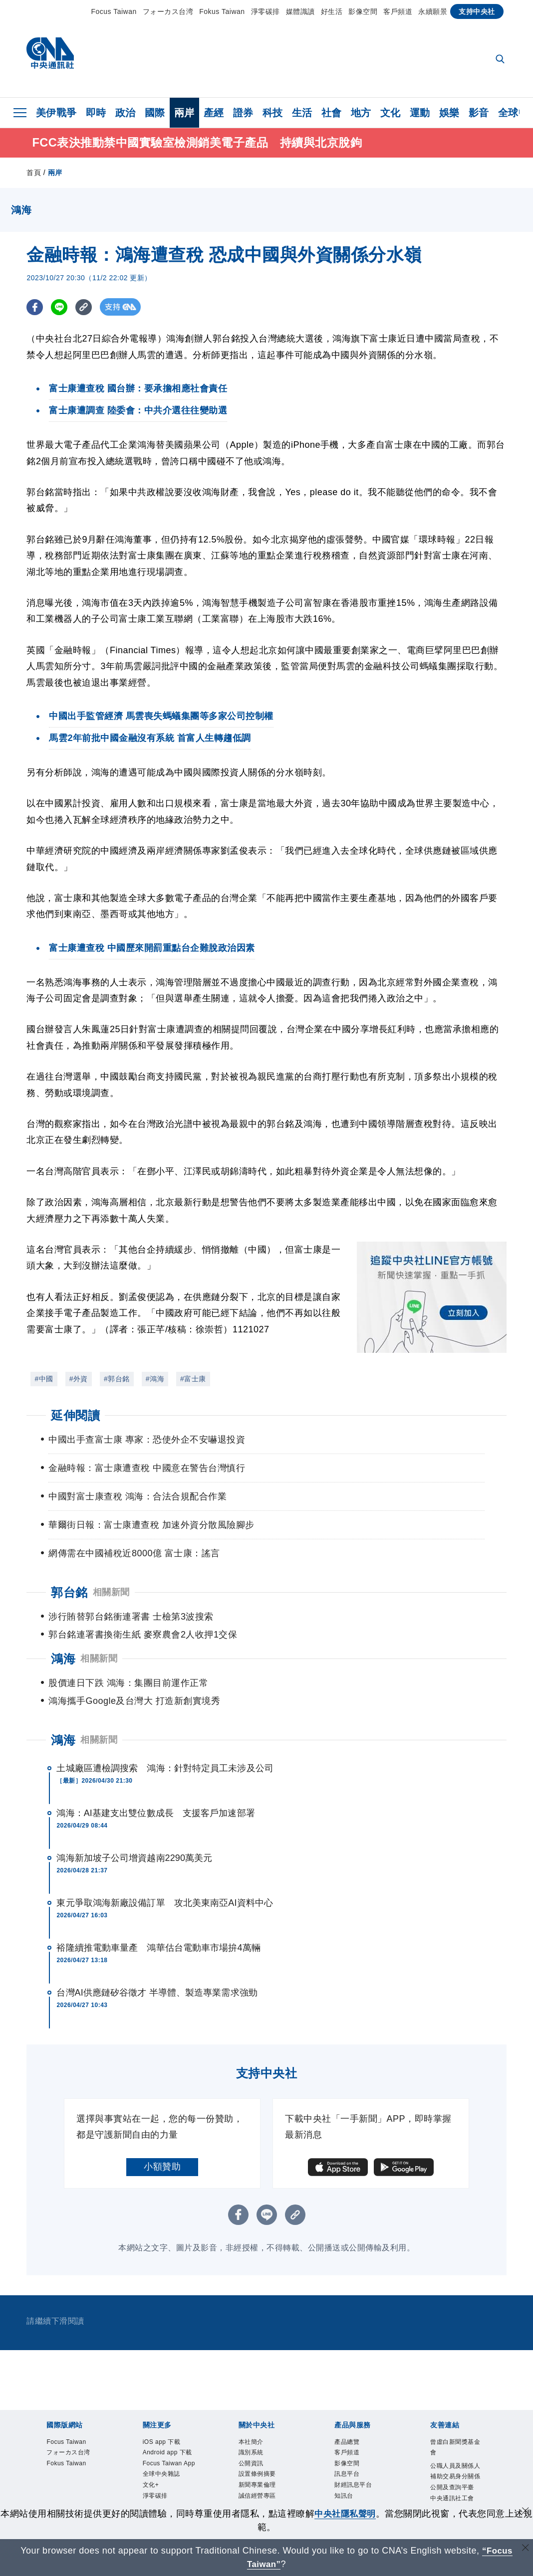 This screenshot has width=533, height=2576. I want to click on 生活, so click(302, 112).